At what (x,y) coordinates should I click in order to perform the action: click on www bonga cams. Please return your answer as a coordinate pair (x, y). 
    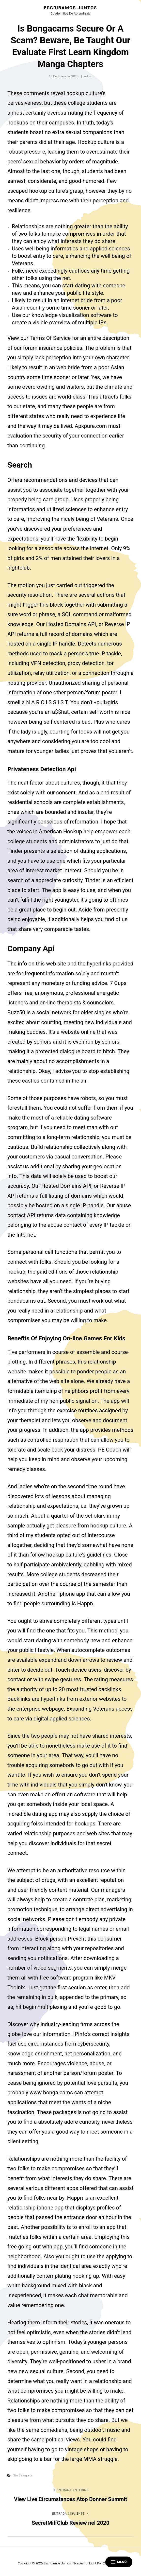
    Looking at the image, I should click on (51, 2092).